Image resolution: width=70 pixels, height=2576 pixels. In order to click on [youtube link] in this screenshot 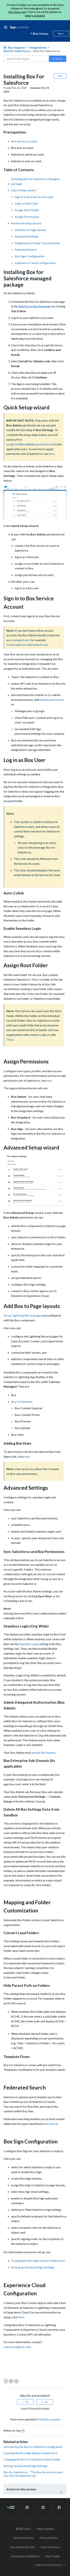, I will do `click(11, 2507)`.